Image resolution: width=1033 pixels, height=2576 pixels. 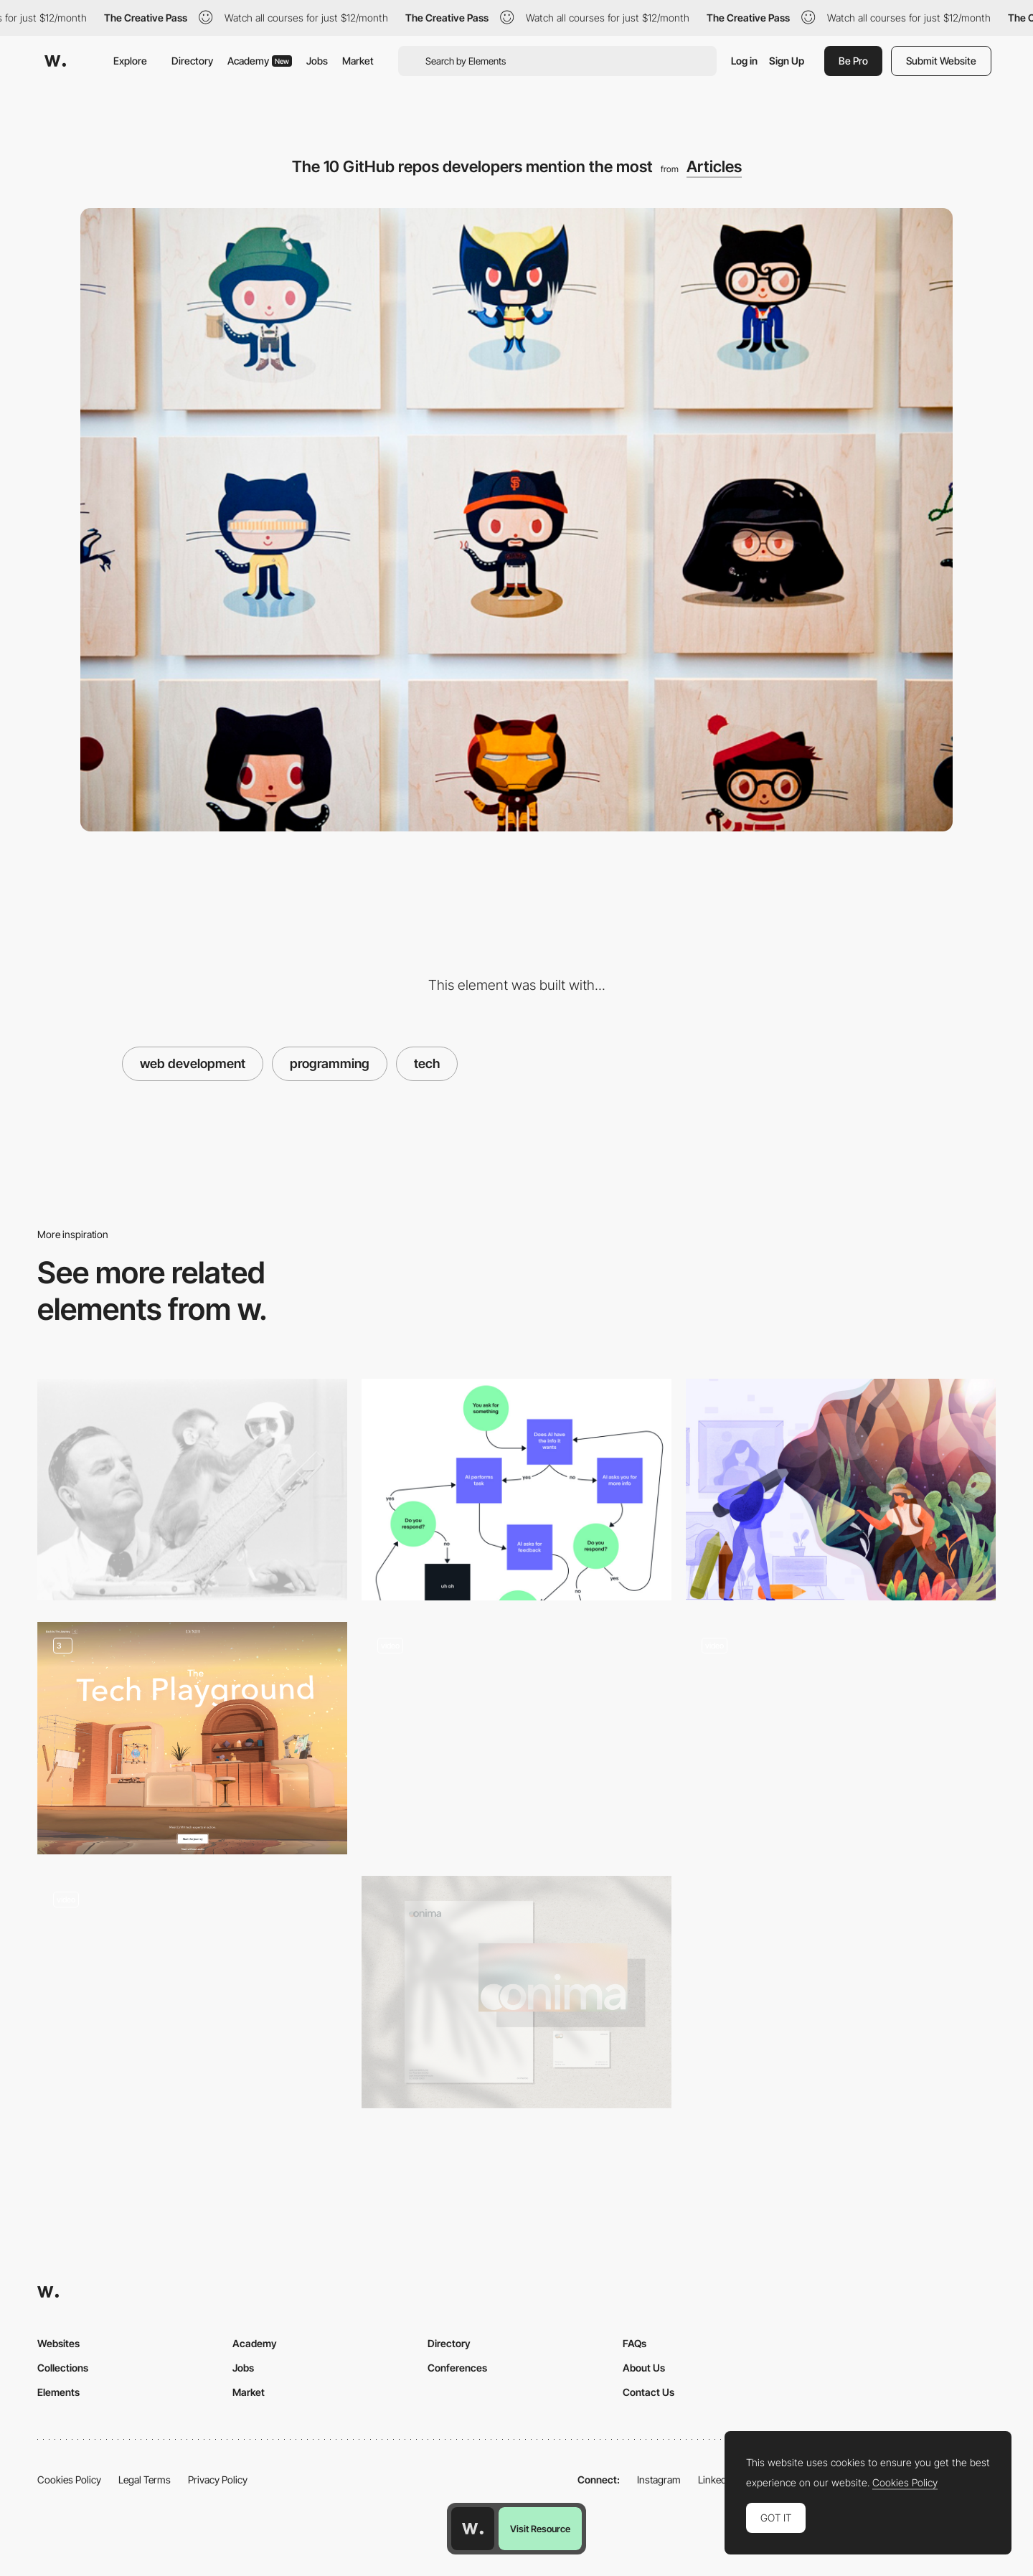 What do you see at coordinates (317, 61) in the screenshot?
I see `Jobs` at bounding box center [317, 61].